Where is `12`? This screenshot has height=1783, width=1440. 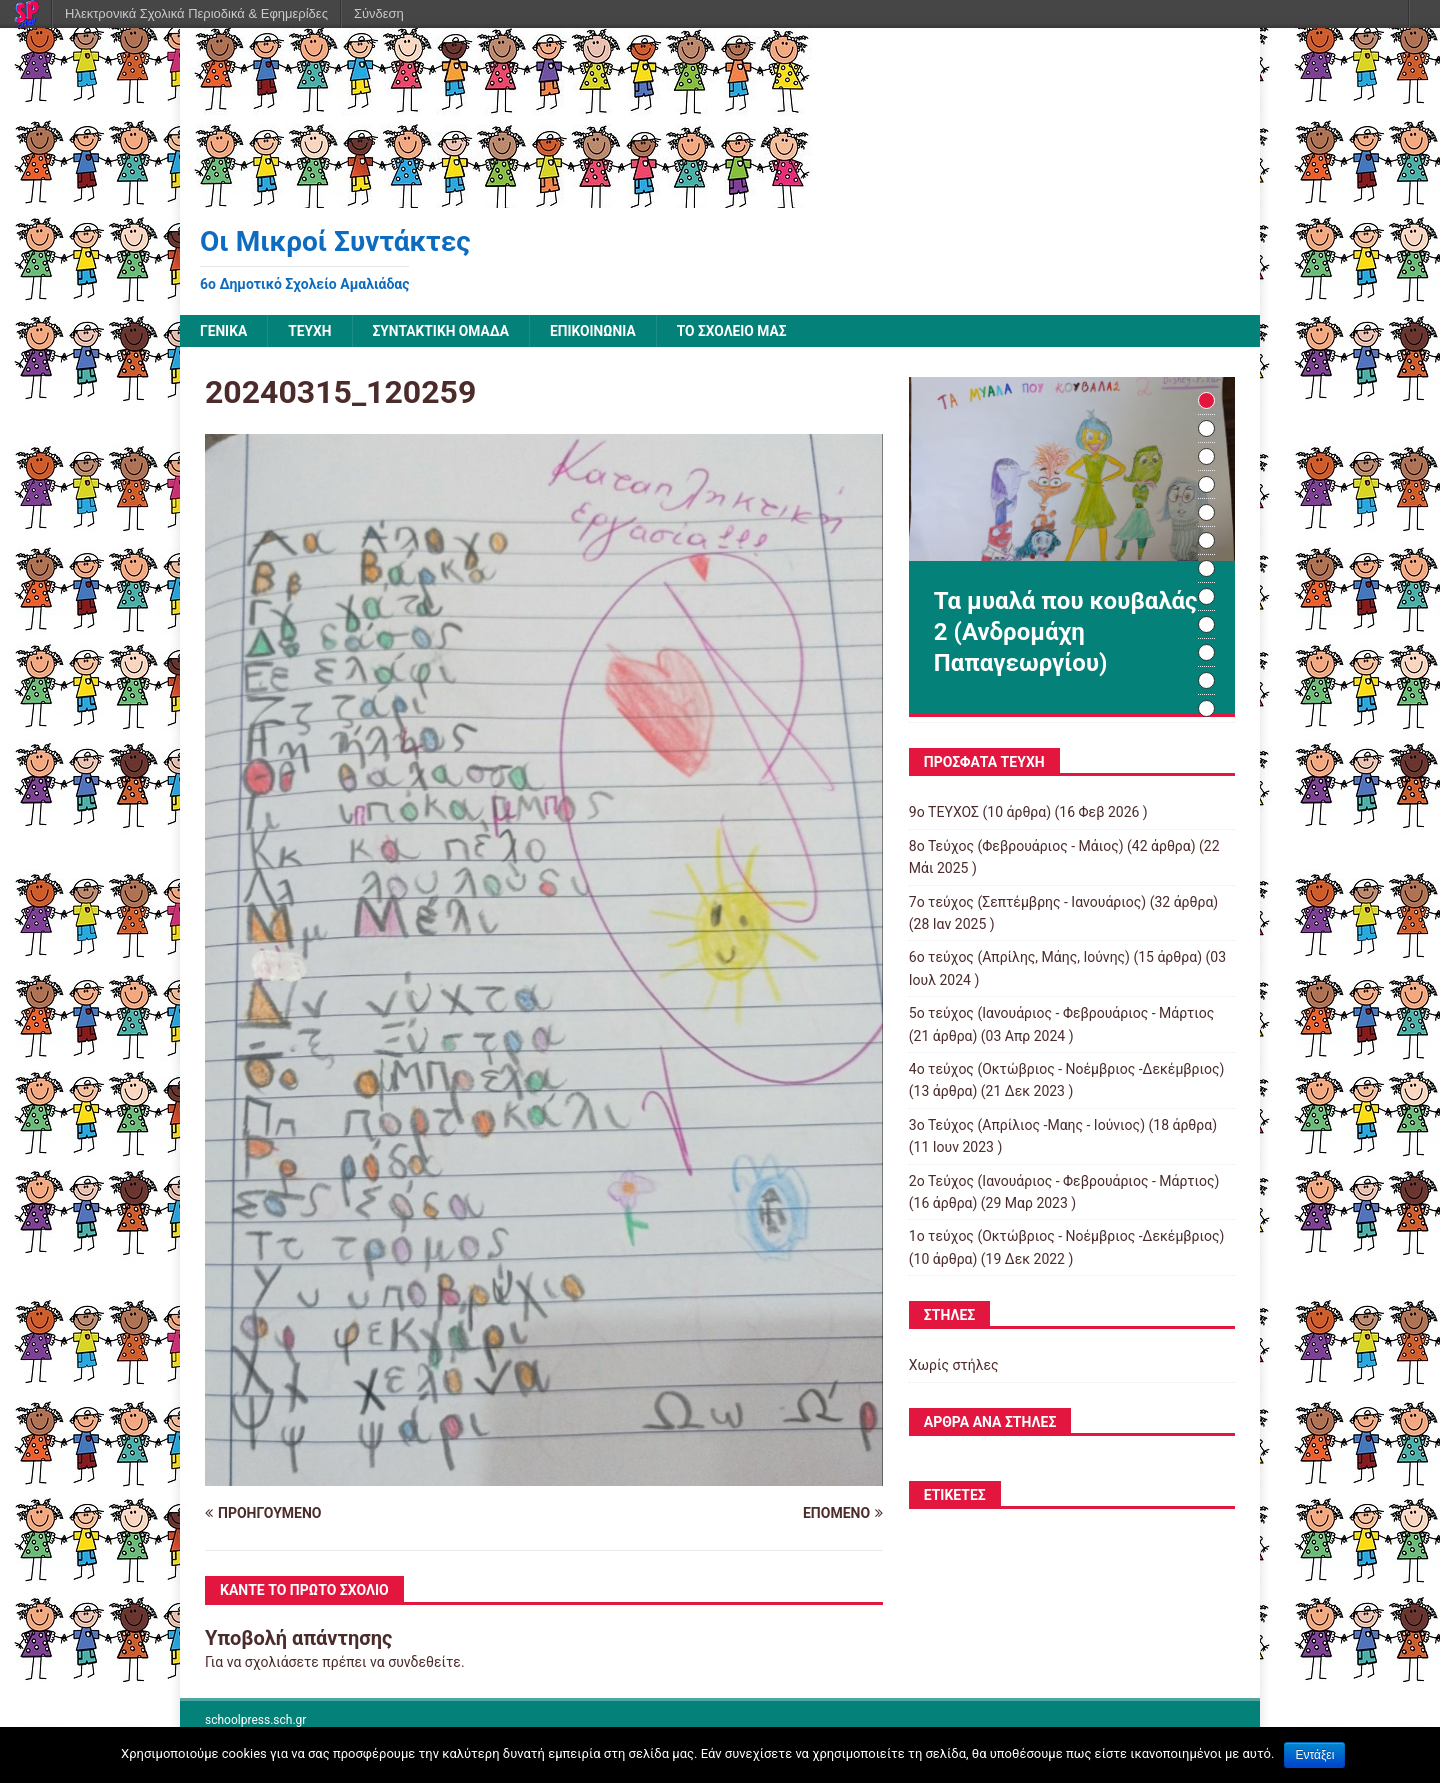
12 is located at coordinates (1206, 709).